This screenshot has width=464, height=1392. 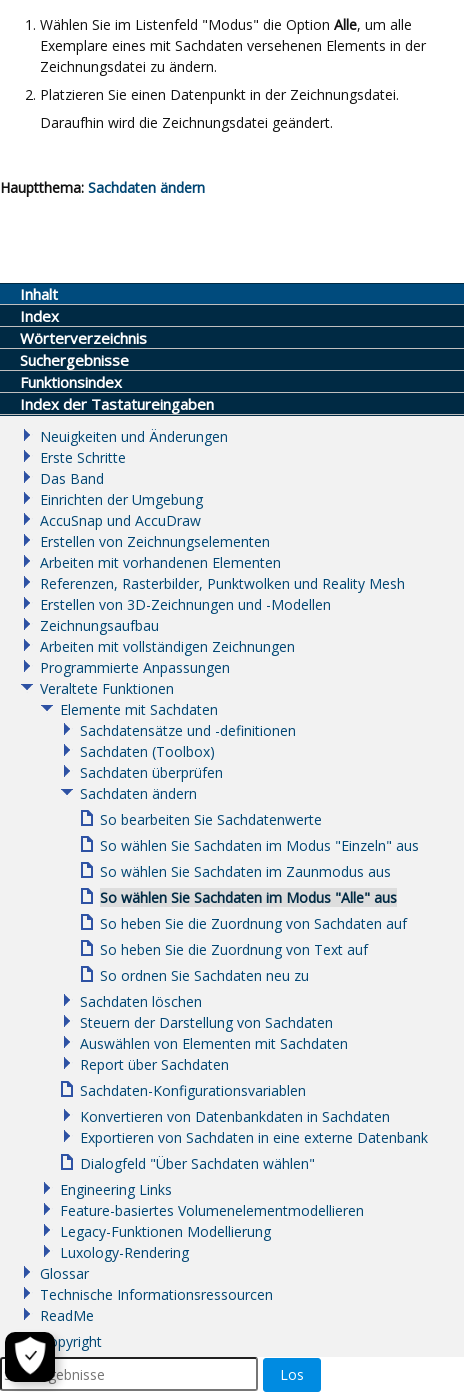 What do you see at coordinates (141, 1001) in the screenshot?
I see `Sachdaten löschen` at bounding box center [141, 1001].